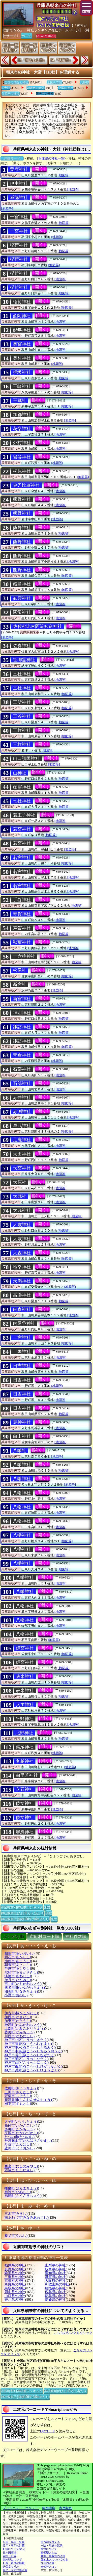  I want to click on 自然葬とは？, so click(49, 2566).